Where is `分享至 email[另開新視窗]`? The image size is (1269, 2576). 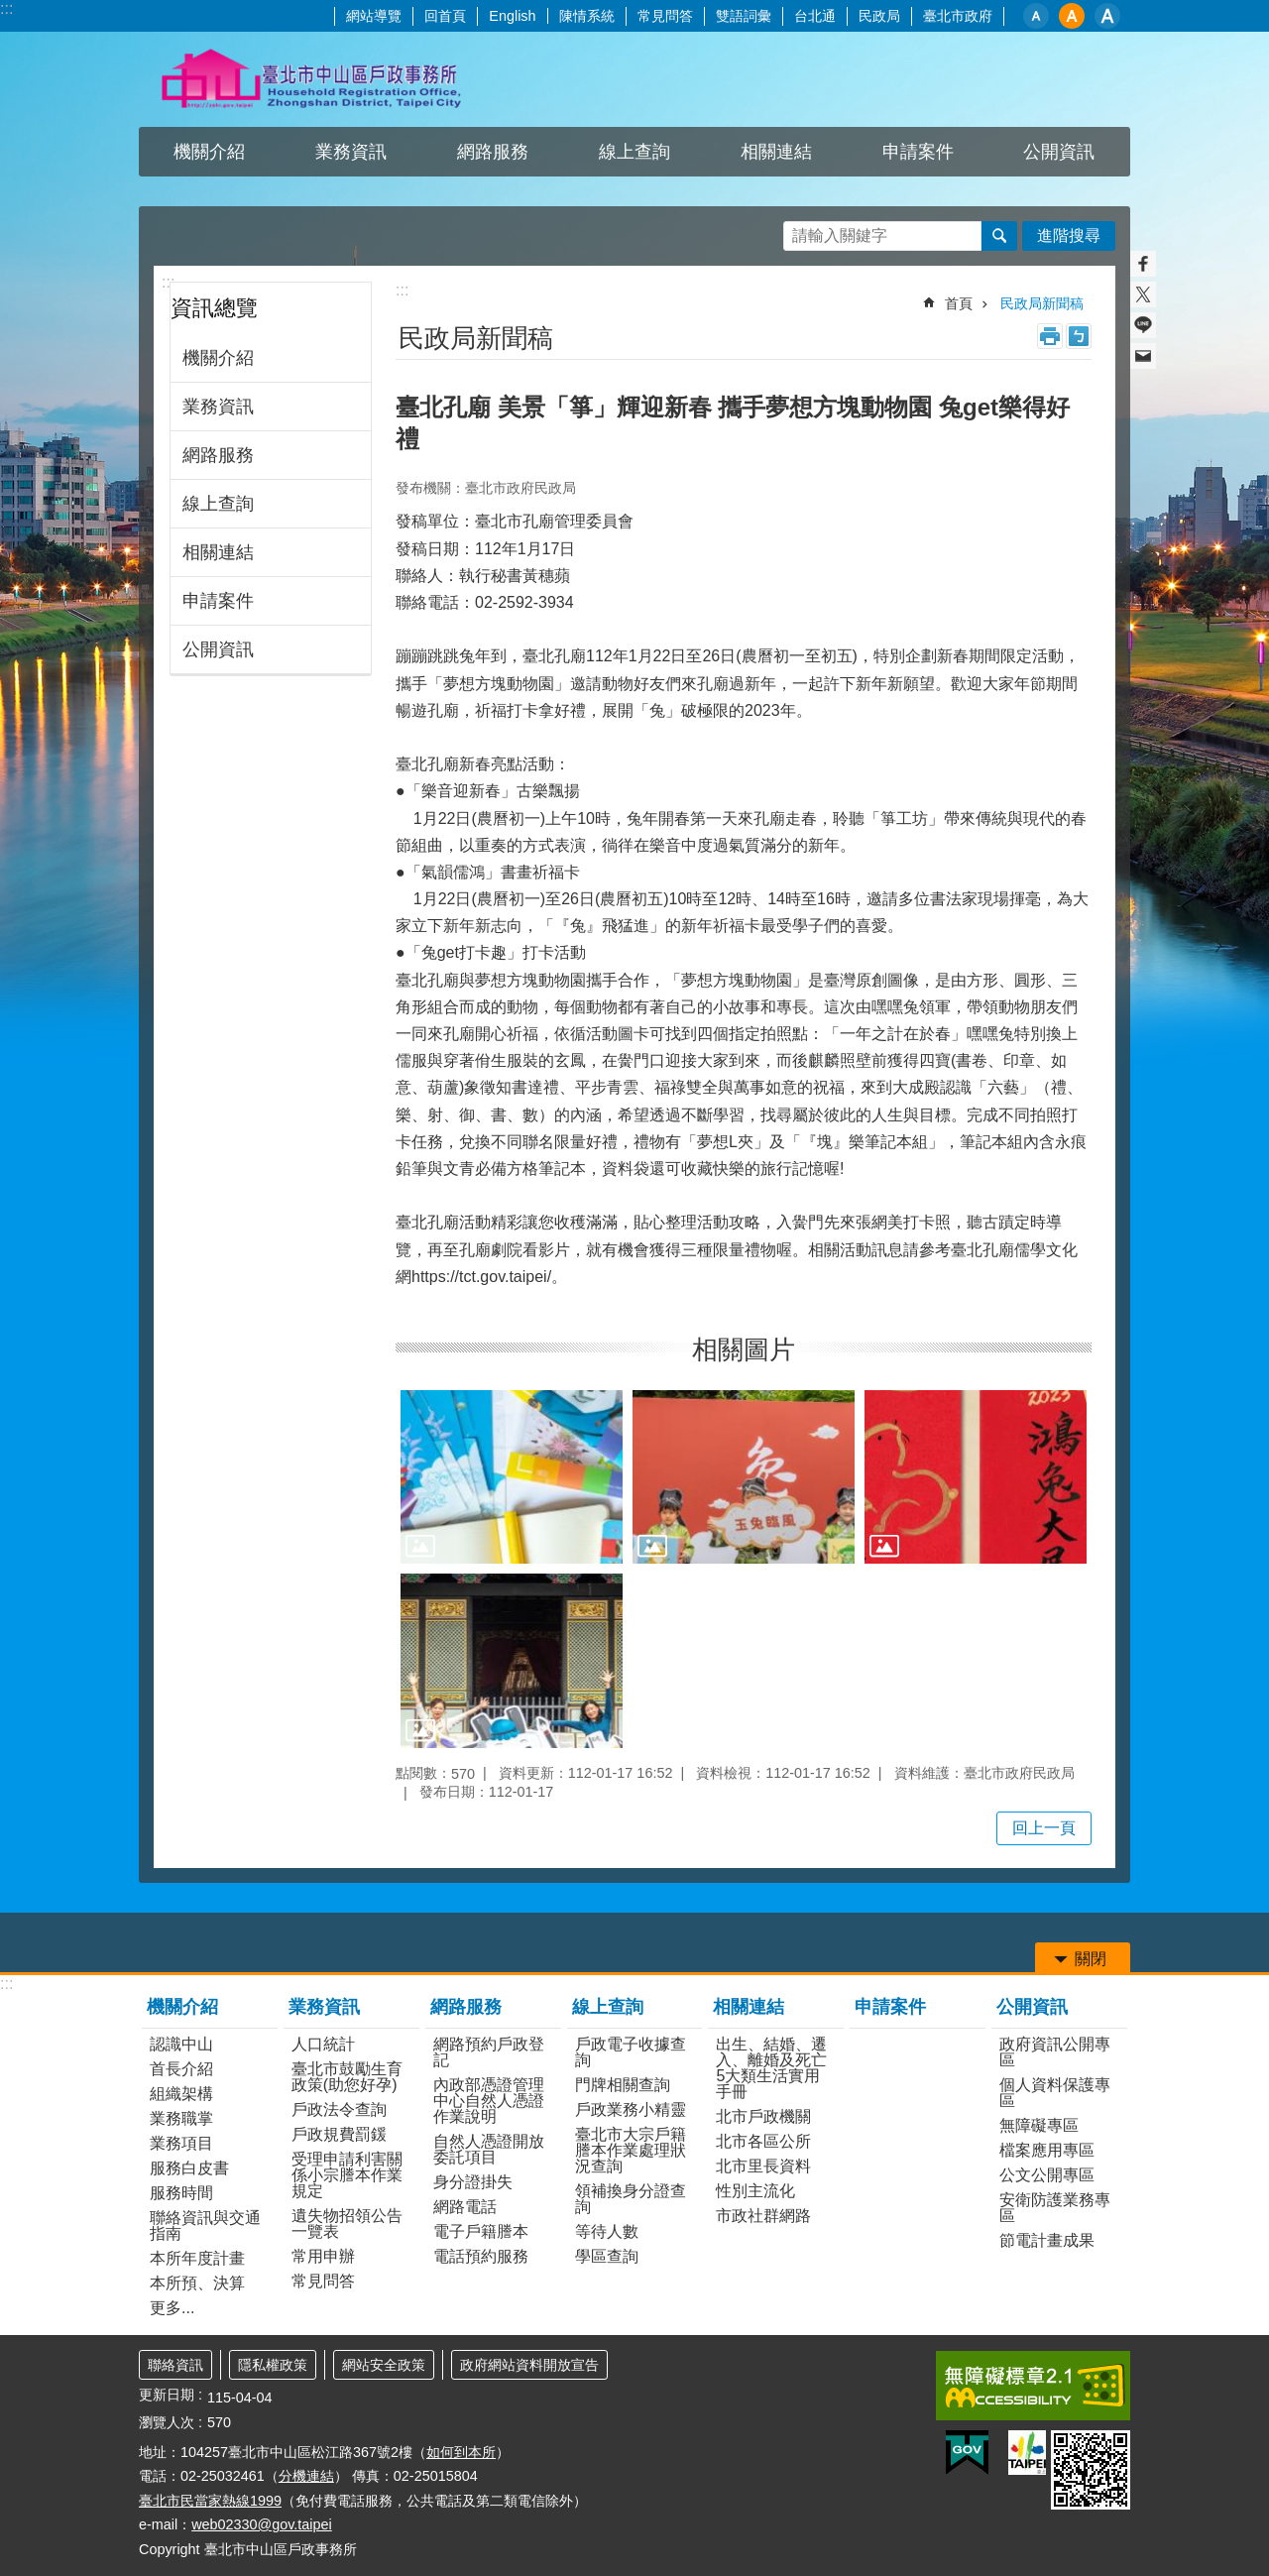 分享至 email[另開新視窗] is located at coordinates (1143, 356).